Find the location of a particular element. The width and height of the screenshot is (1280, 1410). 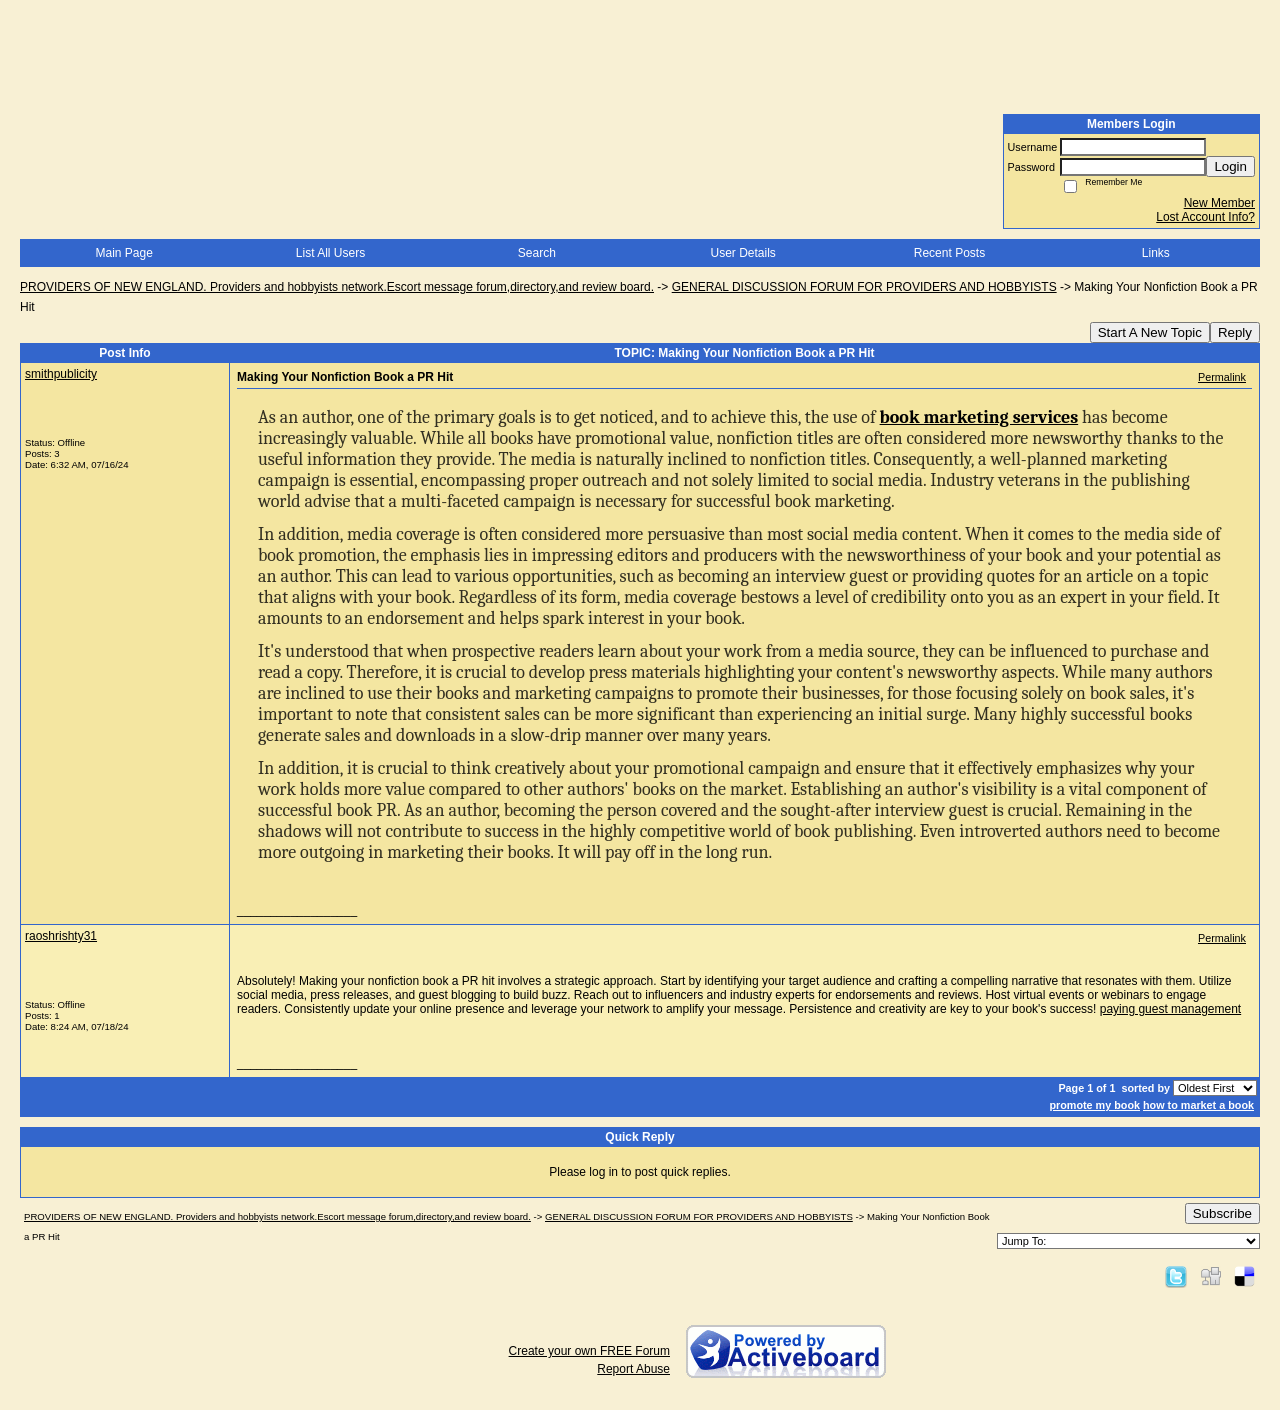

smithpublicity is located at coordinates (61, 374).